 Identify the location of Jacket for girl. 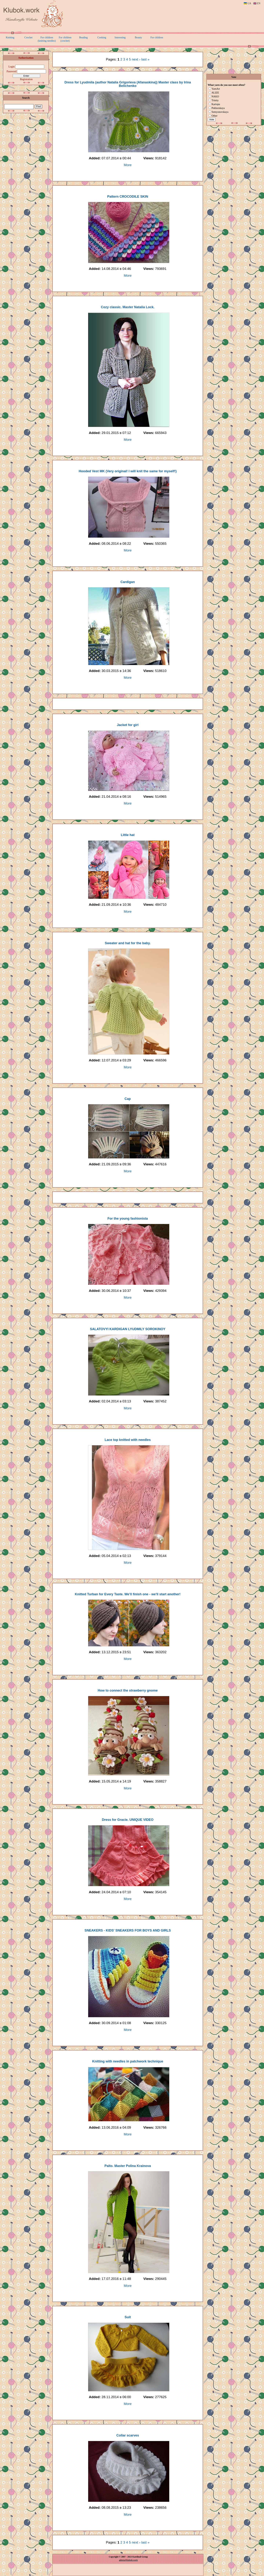
(127, 725).